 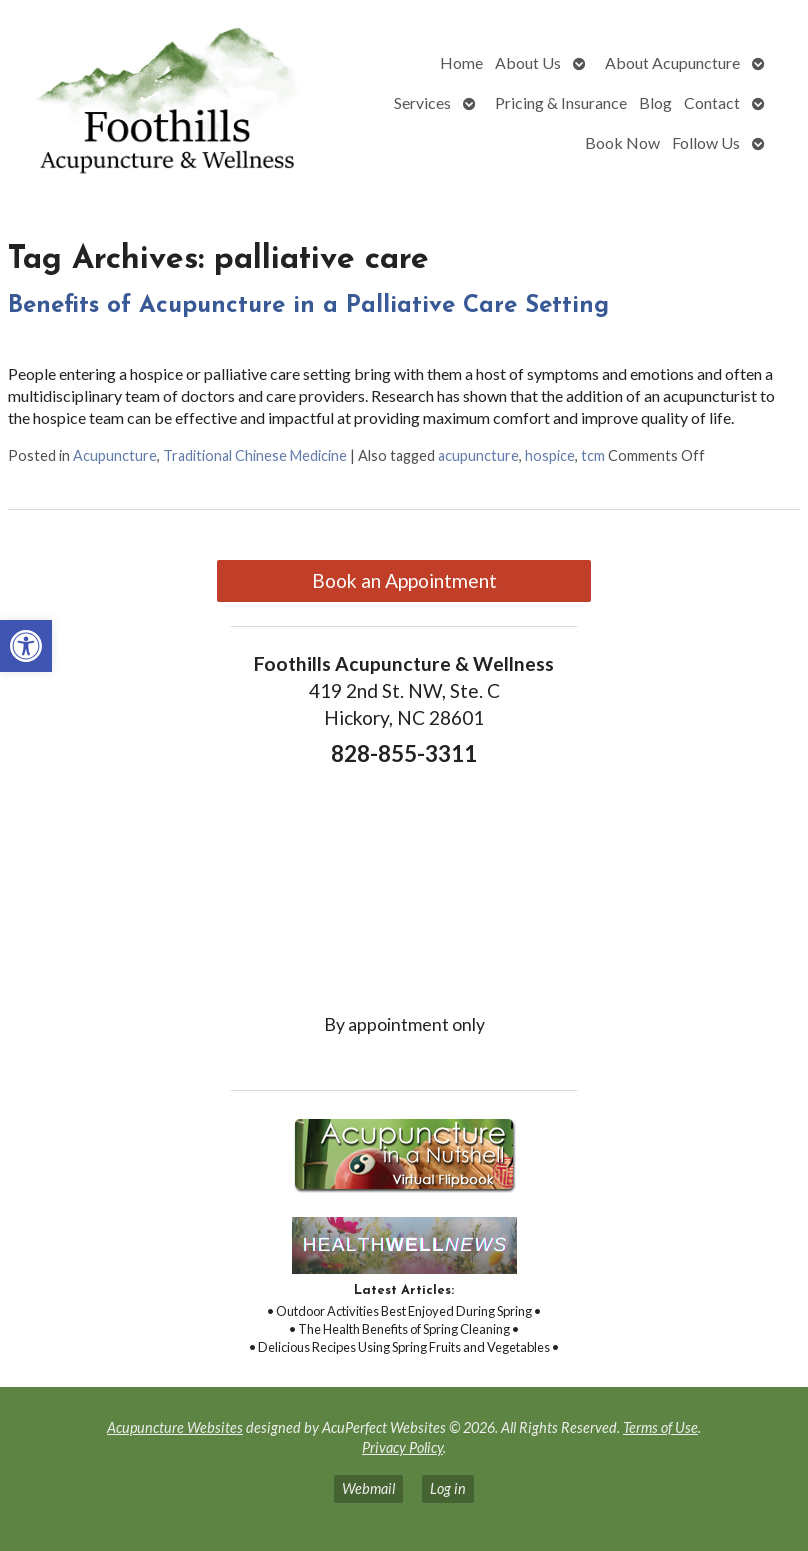 I want to click on Home [link], so click(x=461, y=62).